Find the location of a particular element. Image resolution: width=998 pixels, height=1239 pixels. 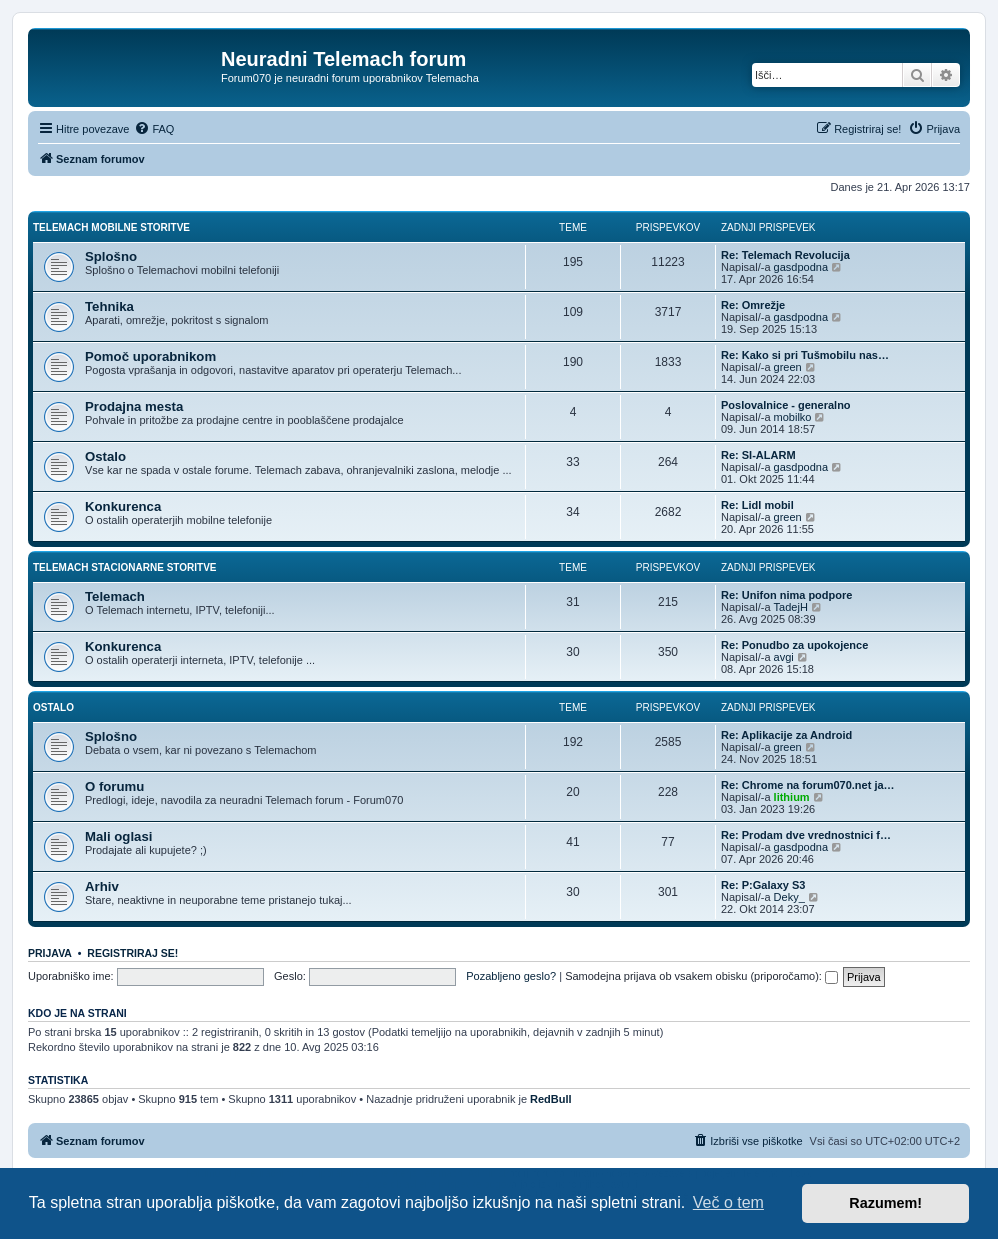

Splošno is located at coordinates (111, 256).